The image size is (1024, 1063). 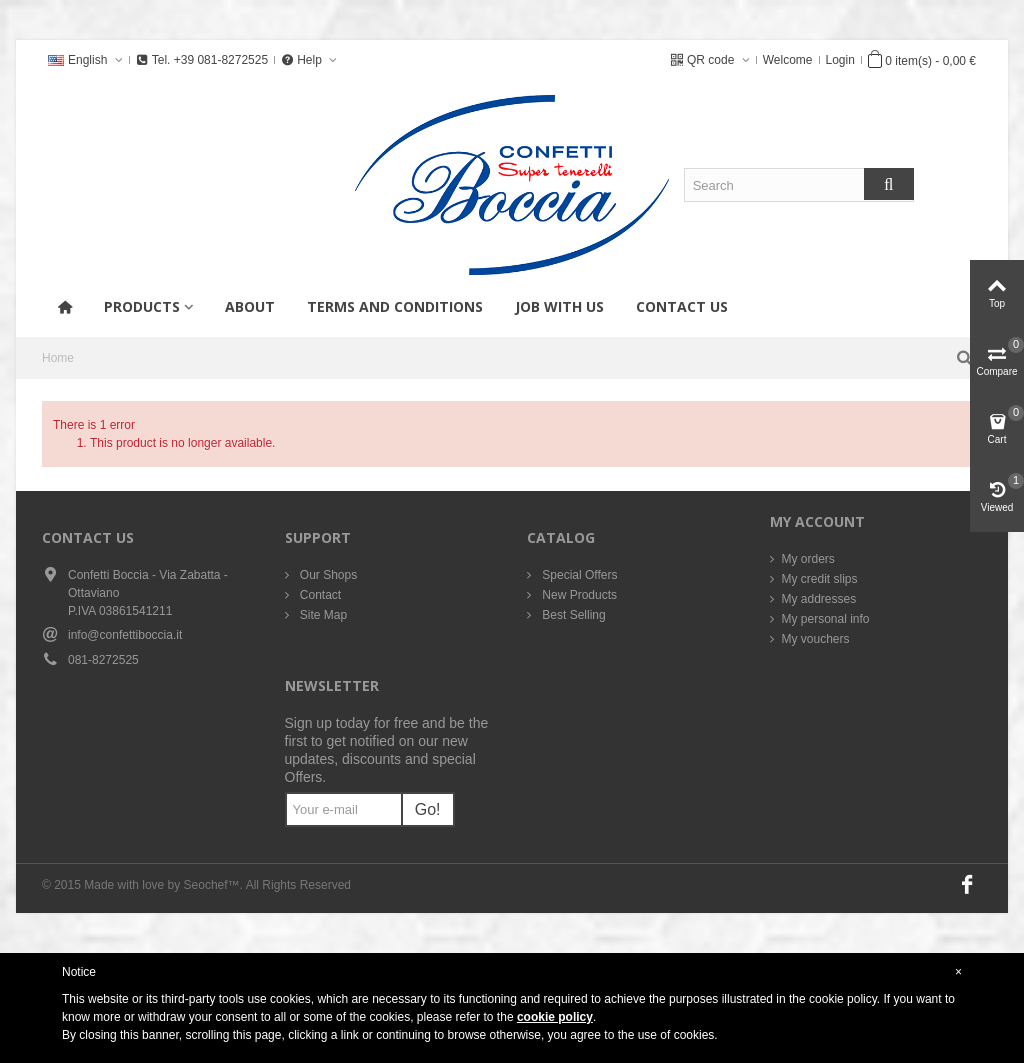 I want to click on My account, so click(x=817, y=521).